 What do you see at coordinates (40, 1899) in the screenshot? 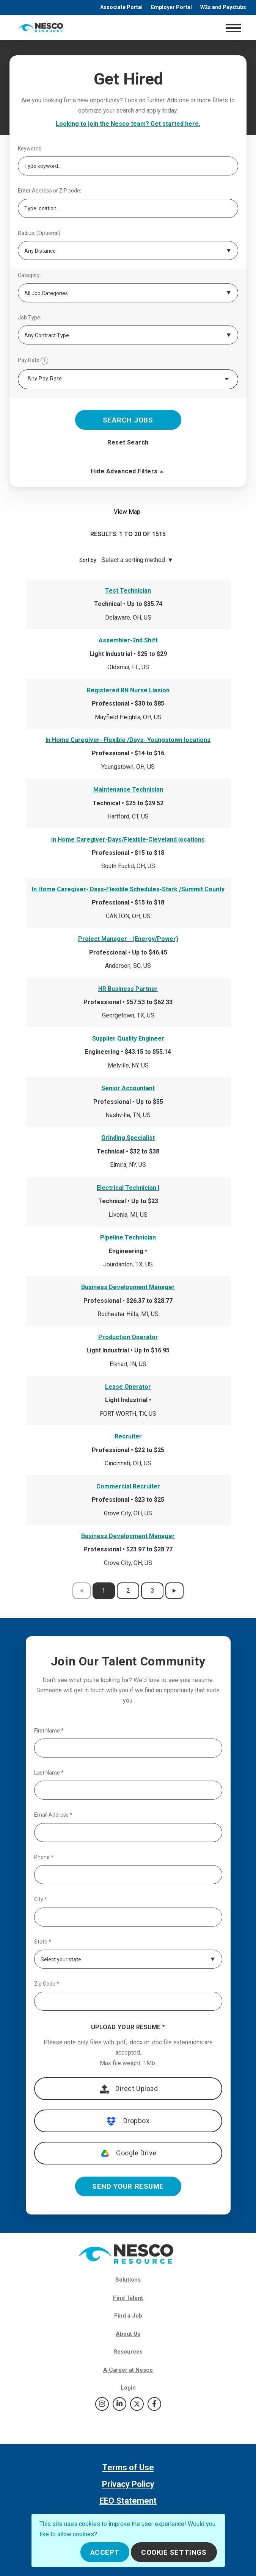
I see `City` at bounding box center [40, 1899].